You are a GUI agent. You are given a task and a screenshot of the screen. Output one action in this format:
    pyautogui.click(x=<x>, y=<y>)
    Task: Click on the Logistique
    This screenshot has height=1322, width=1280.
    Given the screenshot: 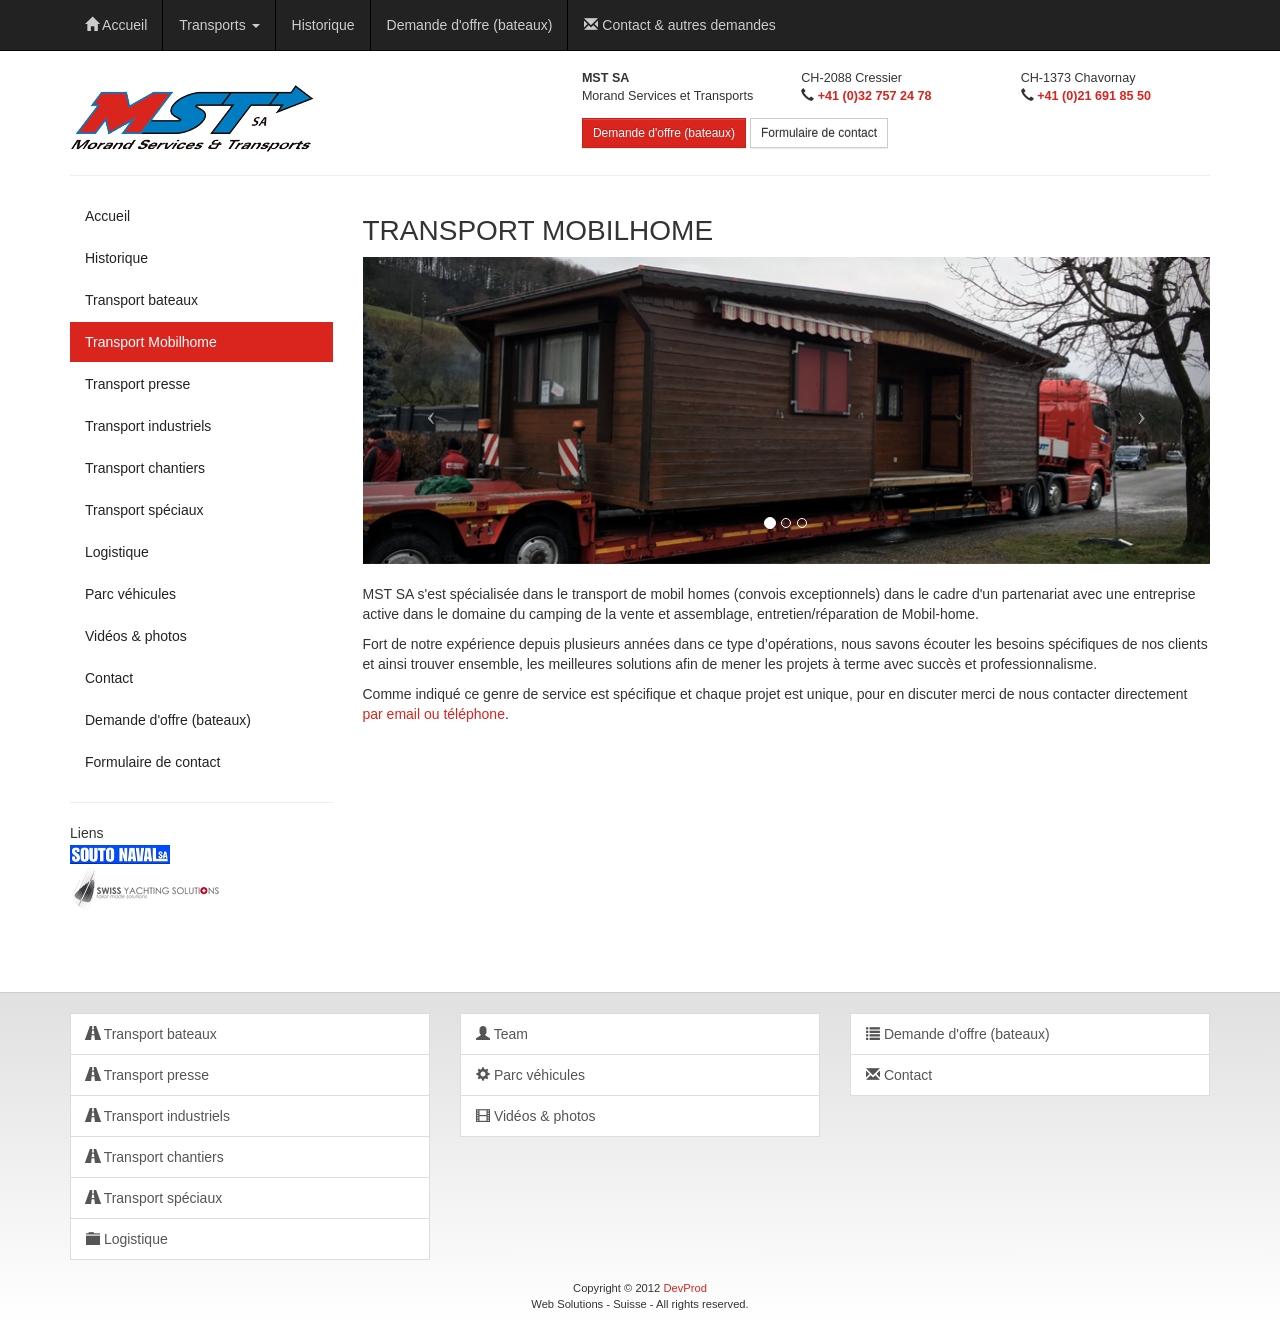 What is the action you would take?
    pyautogui.click(x=117, y=552)
    